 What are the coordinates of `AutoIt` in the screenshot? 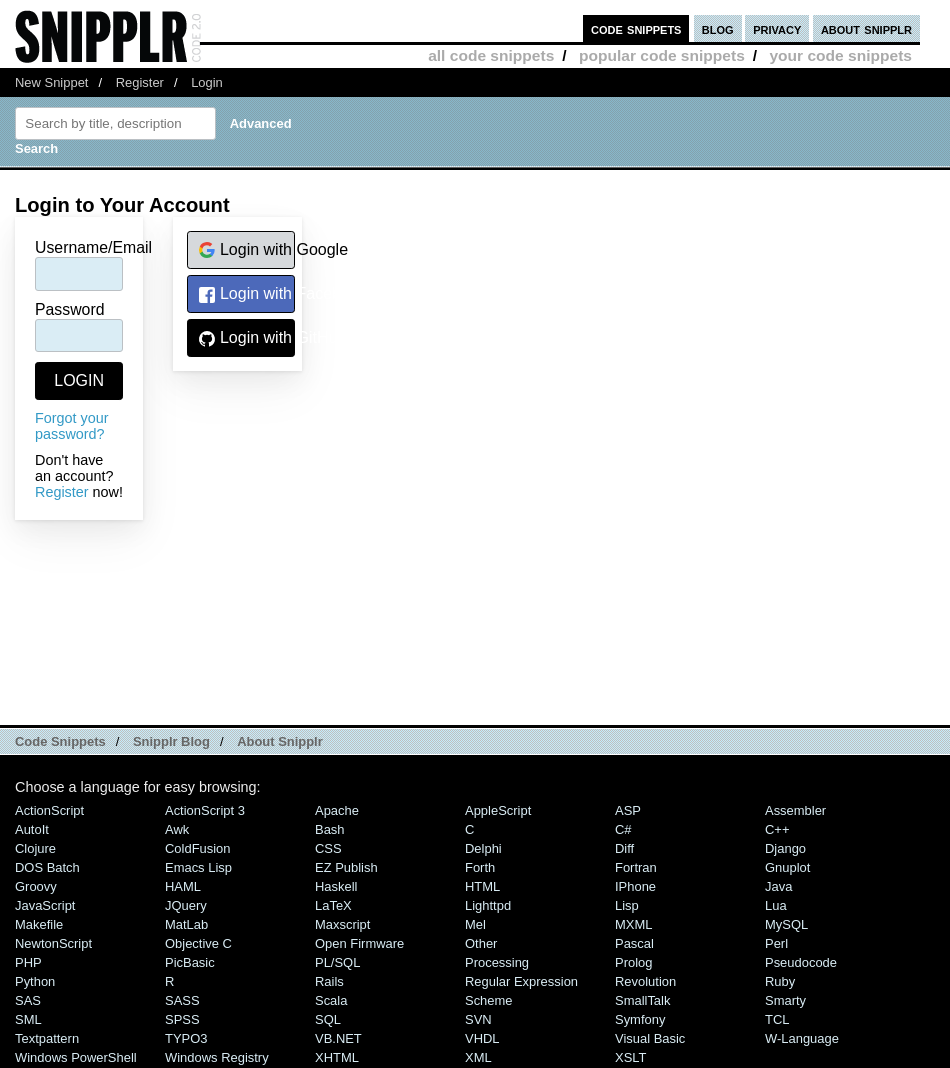 It's located at (32, 829).